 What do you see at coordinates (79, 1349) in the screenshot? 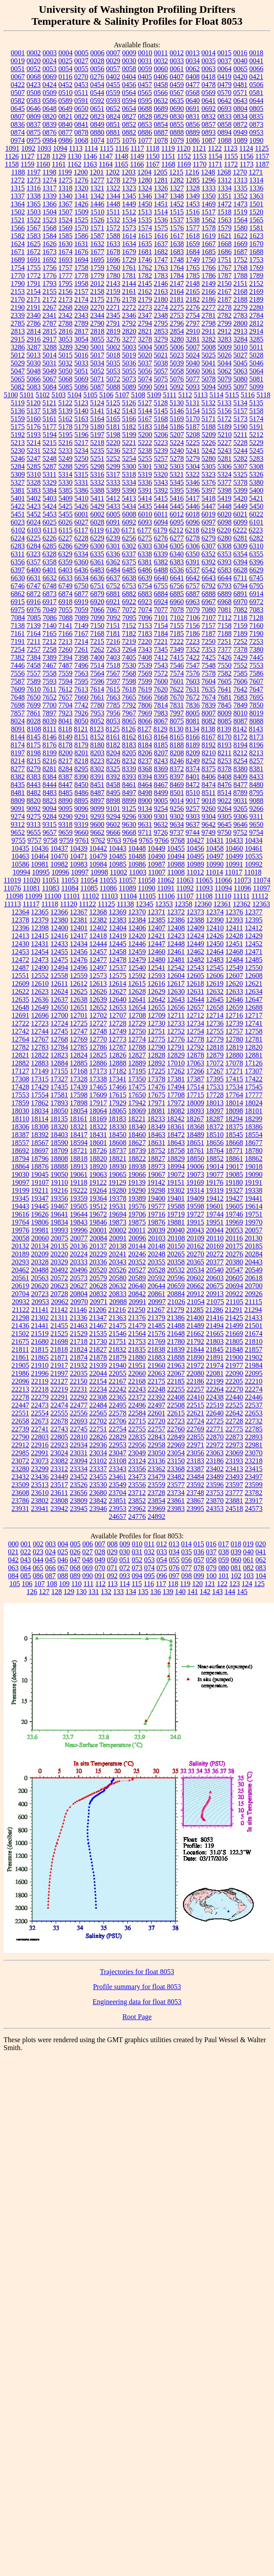
I see `21824` at bounding box center [79, 1349].